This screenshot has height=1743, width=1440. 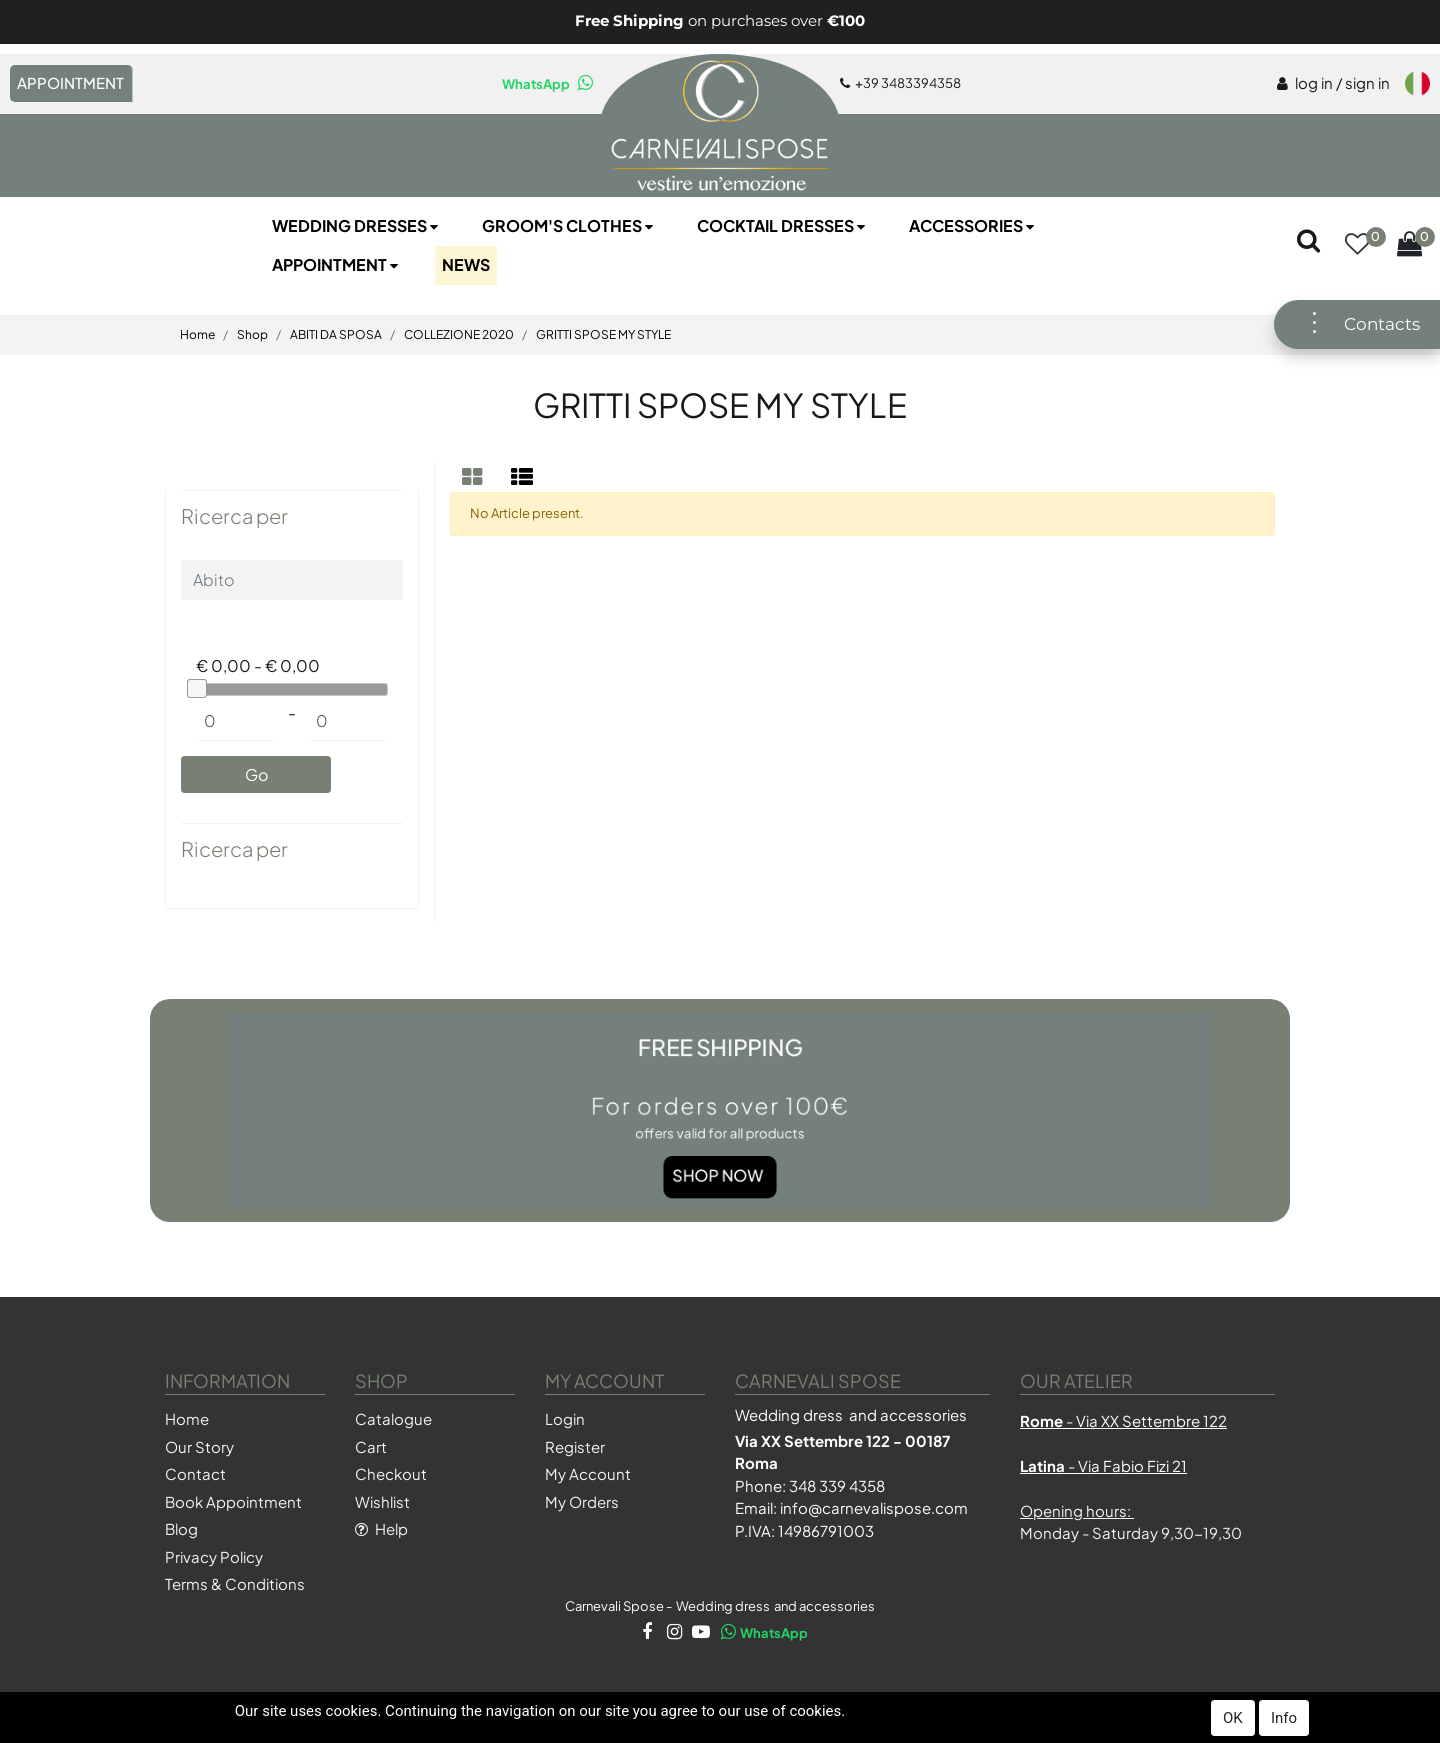 What do you see at coordinates (181, 1528) in the screenshot?
I see `Blog` at bounding box center [181, 1528].